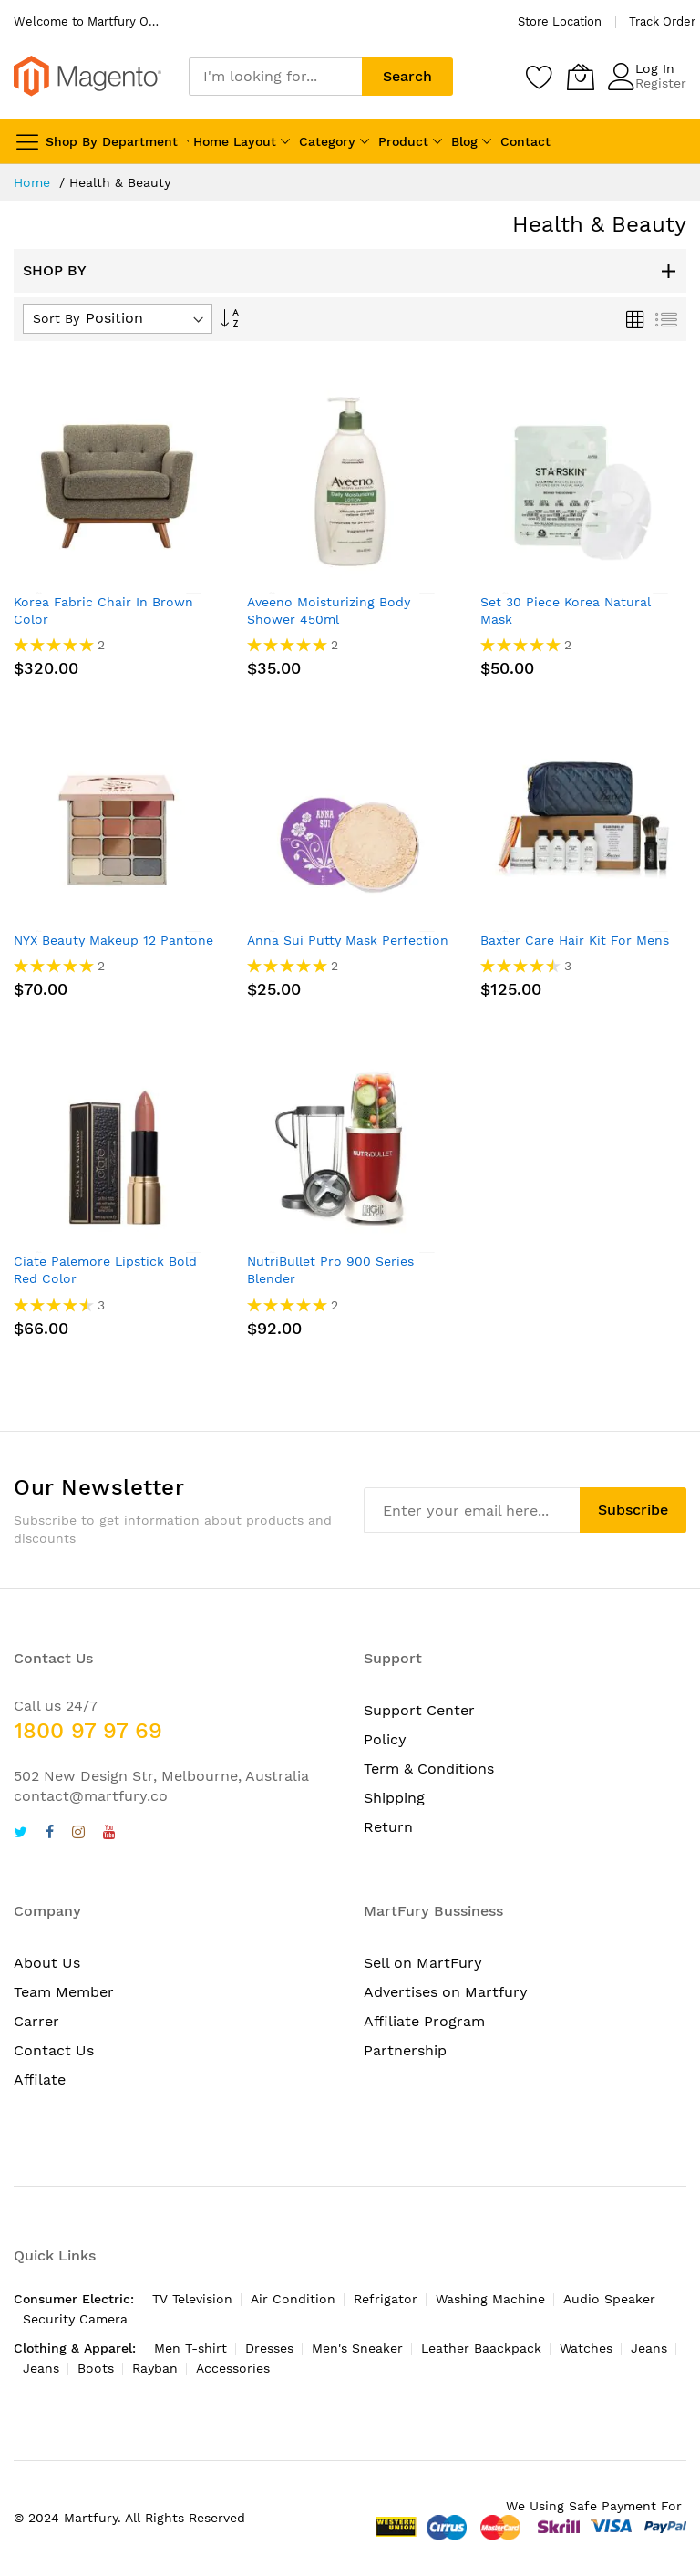  I want to click on Support Center, so click(419, 1710).